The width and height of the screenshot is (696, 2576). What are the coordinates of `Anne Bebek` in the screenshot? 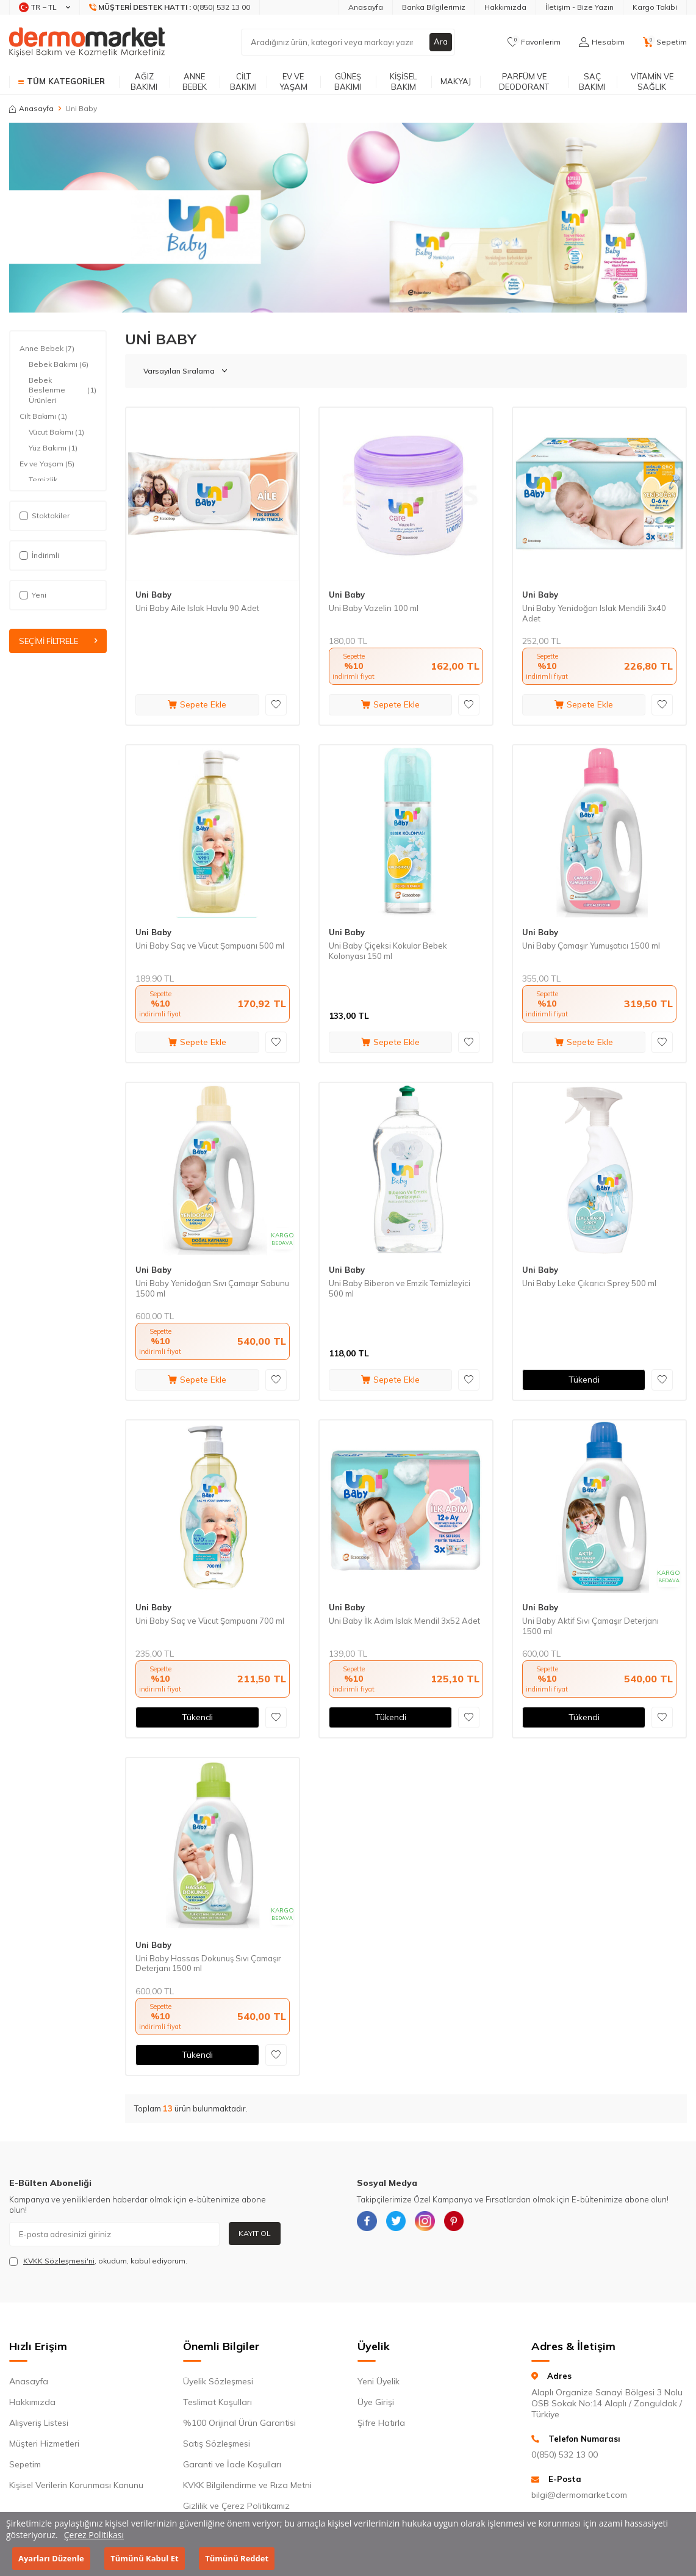 It's located at (194, 81).